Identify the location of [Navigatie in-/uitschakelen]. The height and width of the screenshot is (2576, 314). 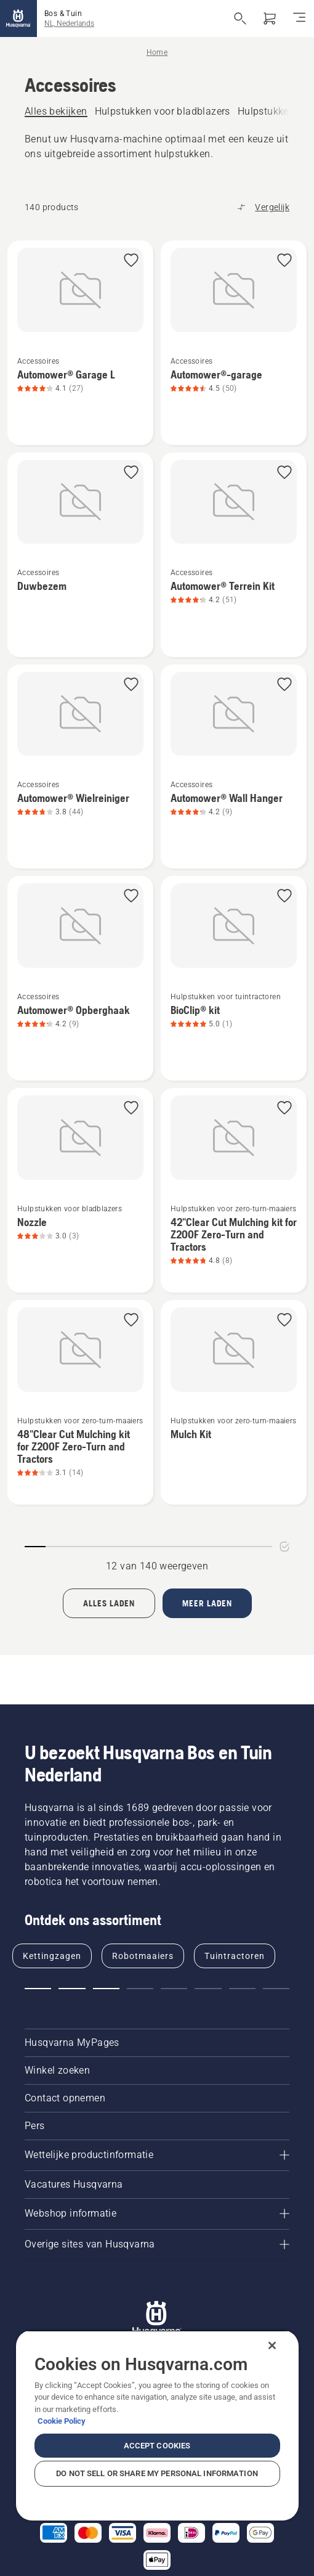
(299, 18).